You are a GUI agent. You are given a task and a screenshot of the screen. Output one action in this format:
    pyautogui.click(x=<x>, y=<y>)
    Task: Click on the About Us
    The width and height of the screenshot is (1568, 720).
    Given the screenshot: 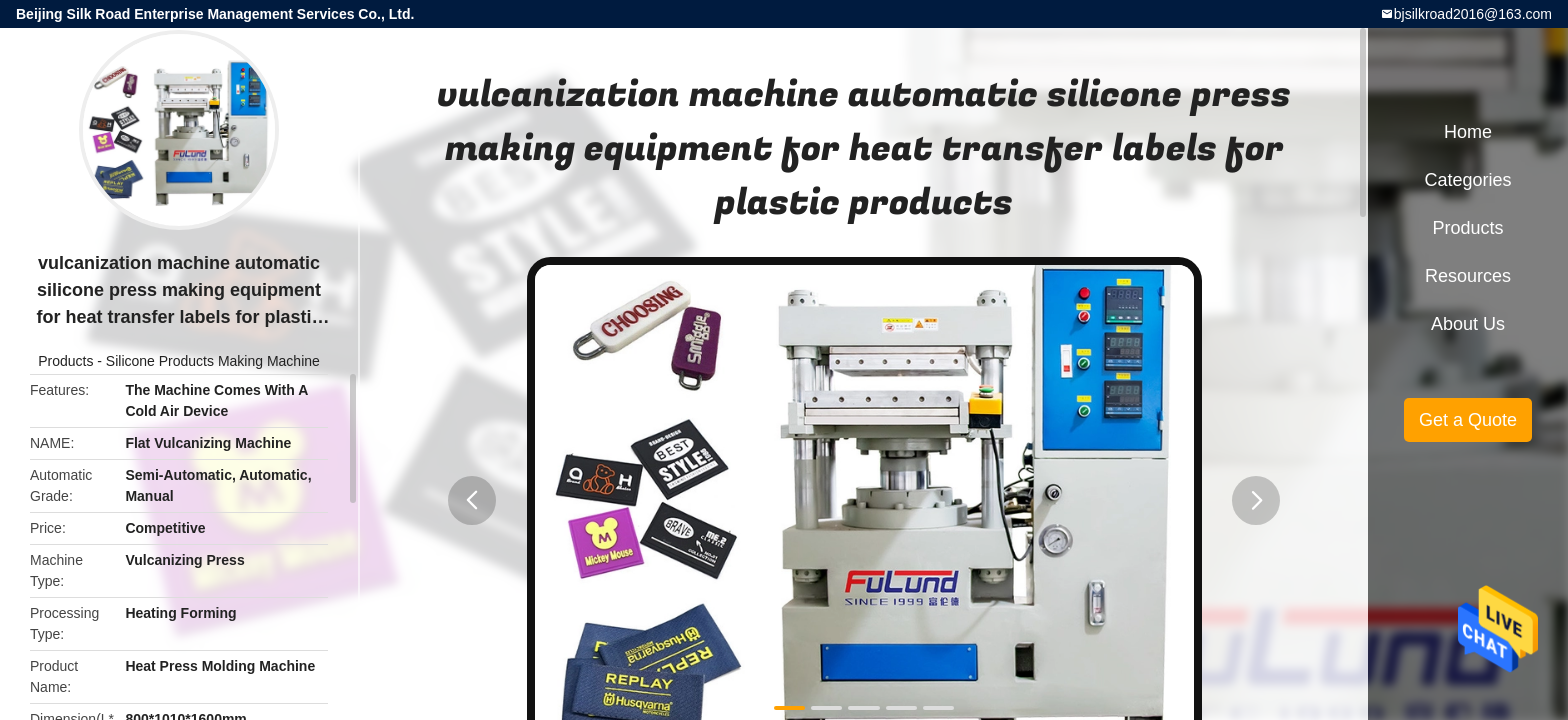 What is the action you would take?
    pyautogui.click(x=1468, y=324)
    